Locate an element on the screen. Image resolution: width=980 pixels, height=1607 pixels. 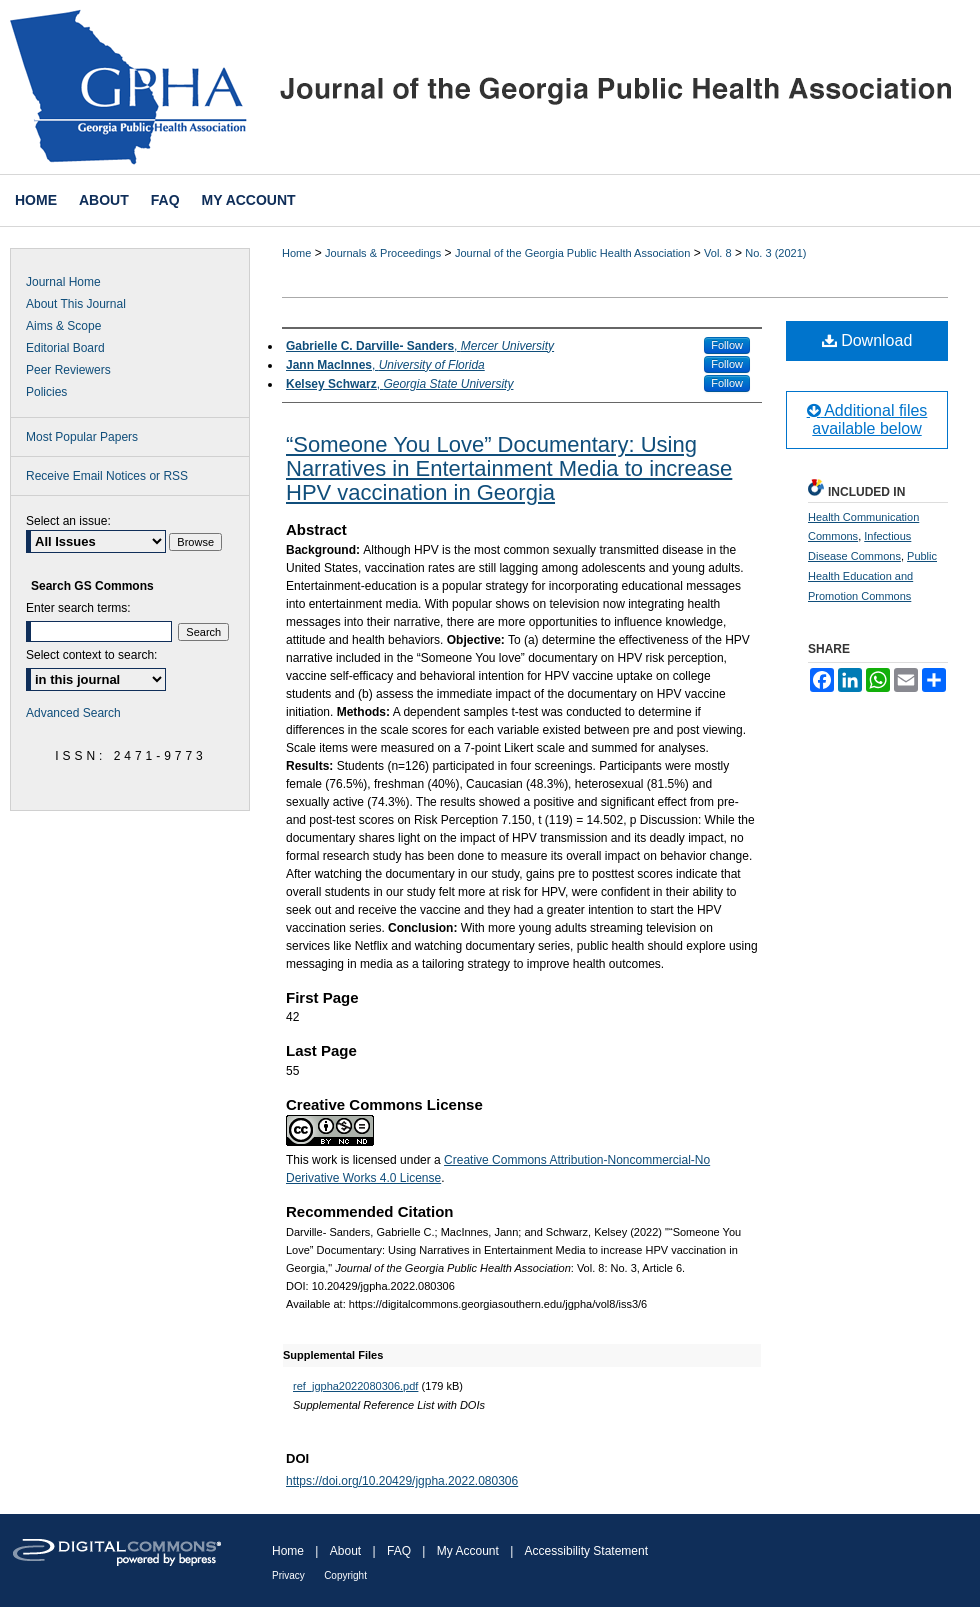
Accessibility Statement is located at coordinates (586, 1551).